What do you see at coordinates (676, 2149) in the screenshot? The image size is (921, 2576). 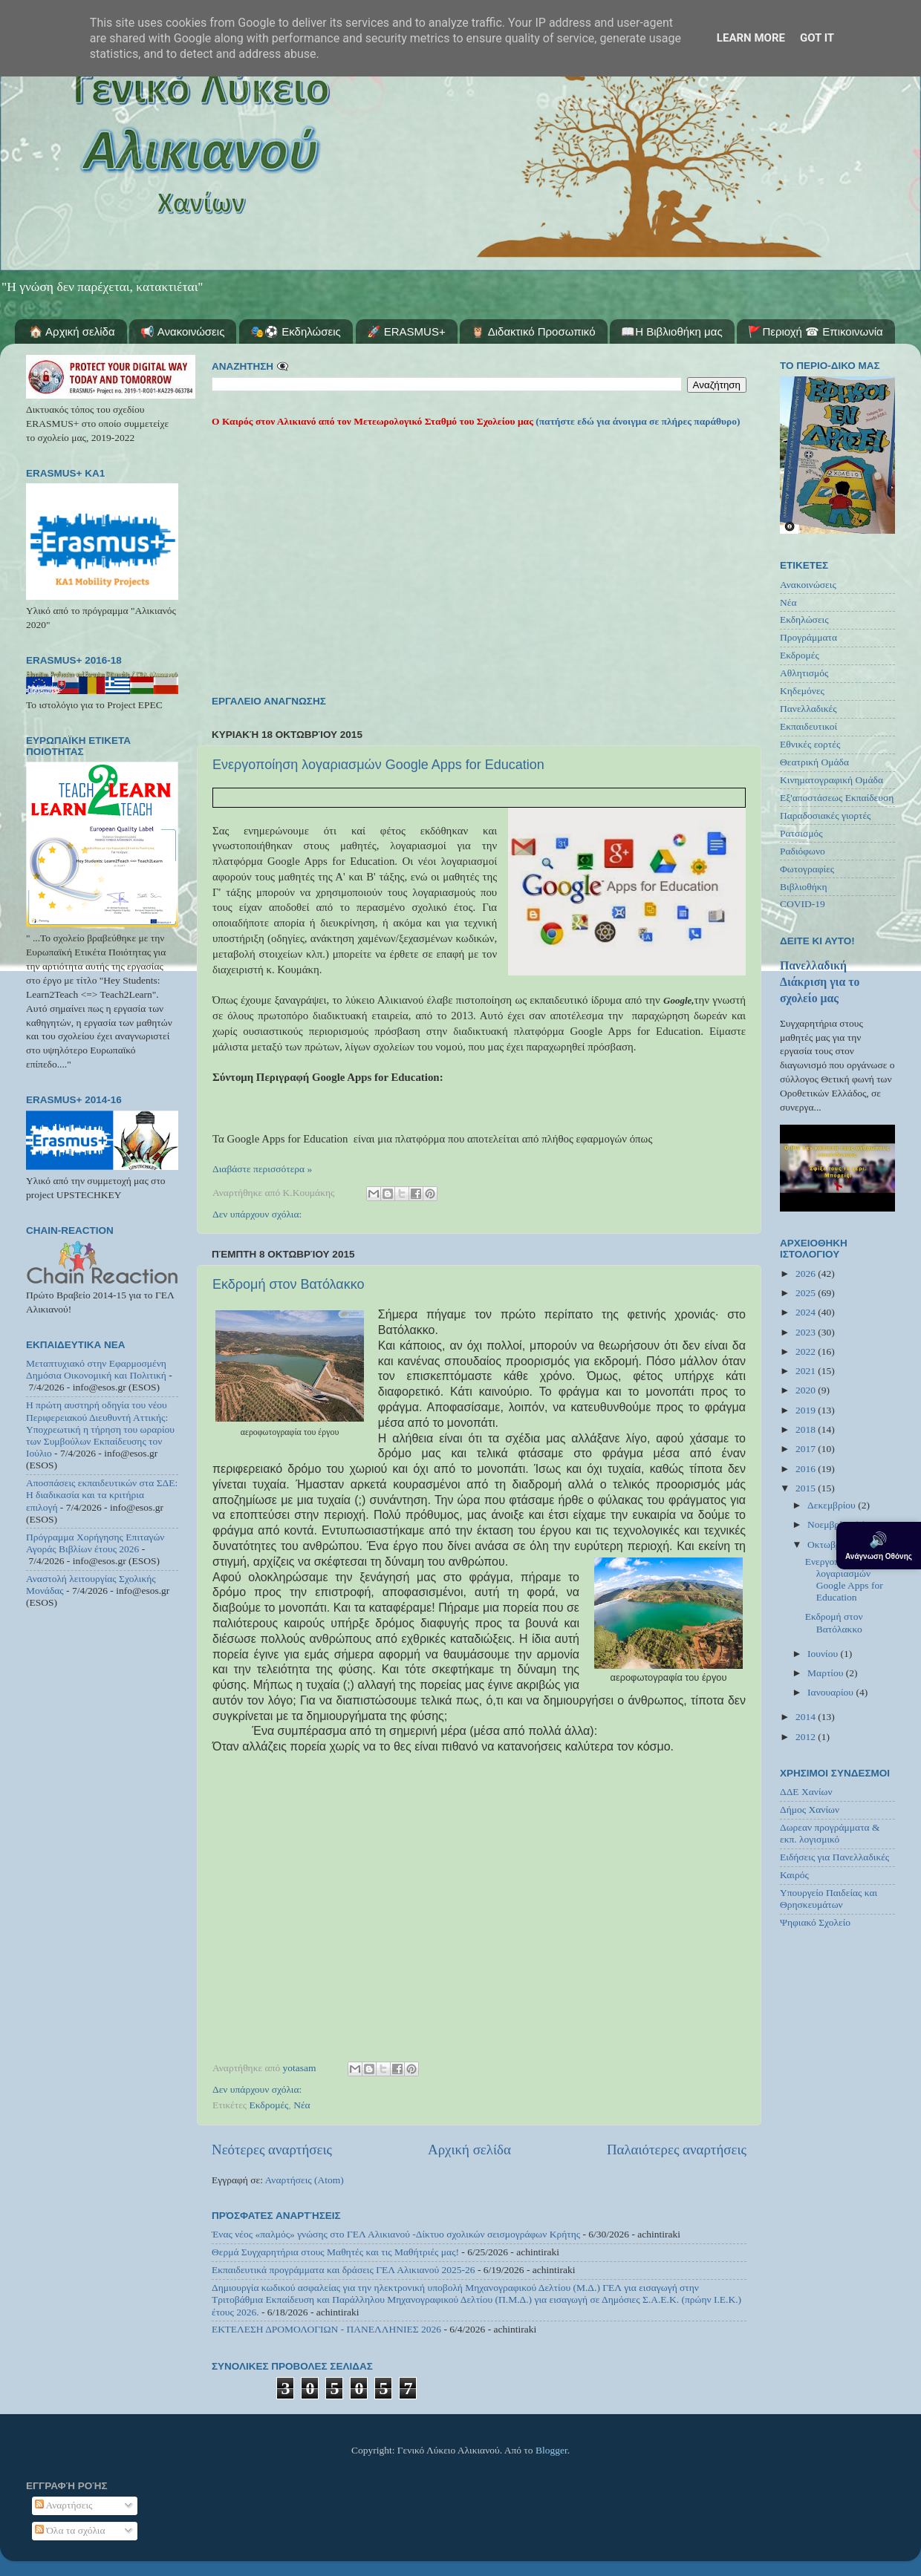 I see `Παλαιότερες αναρτήσεις` at bounding box center [676, 2149].